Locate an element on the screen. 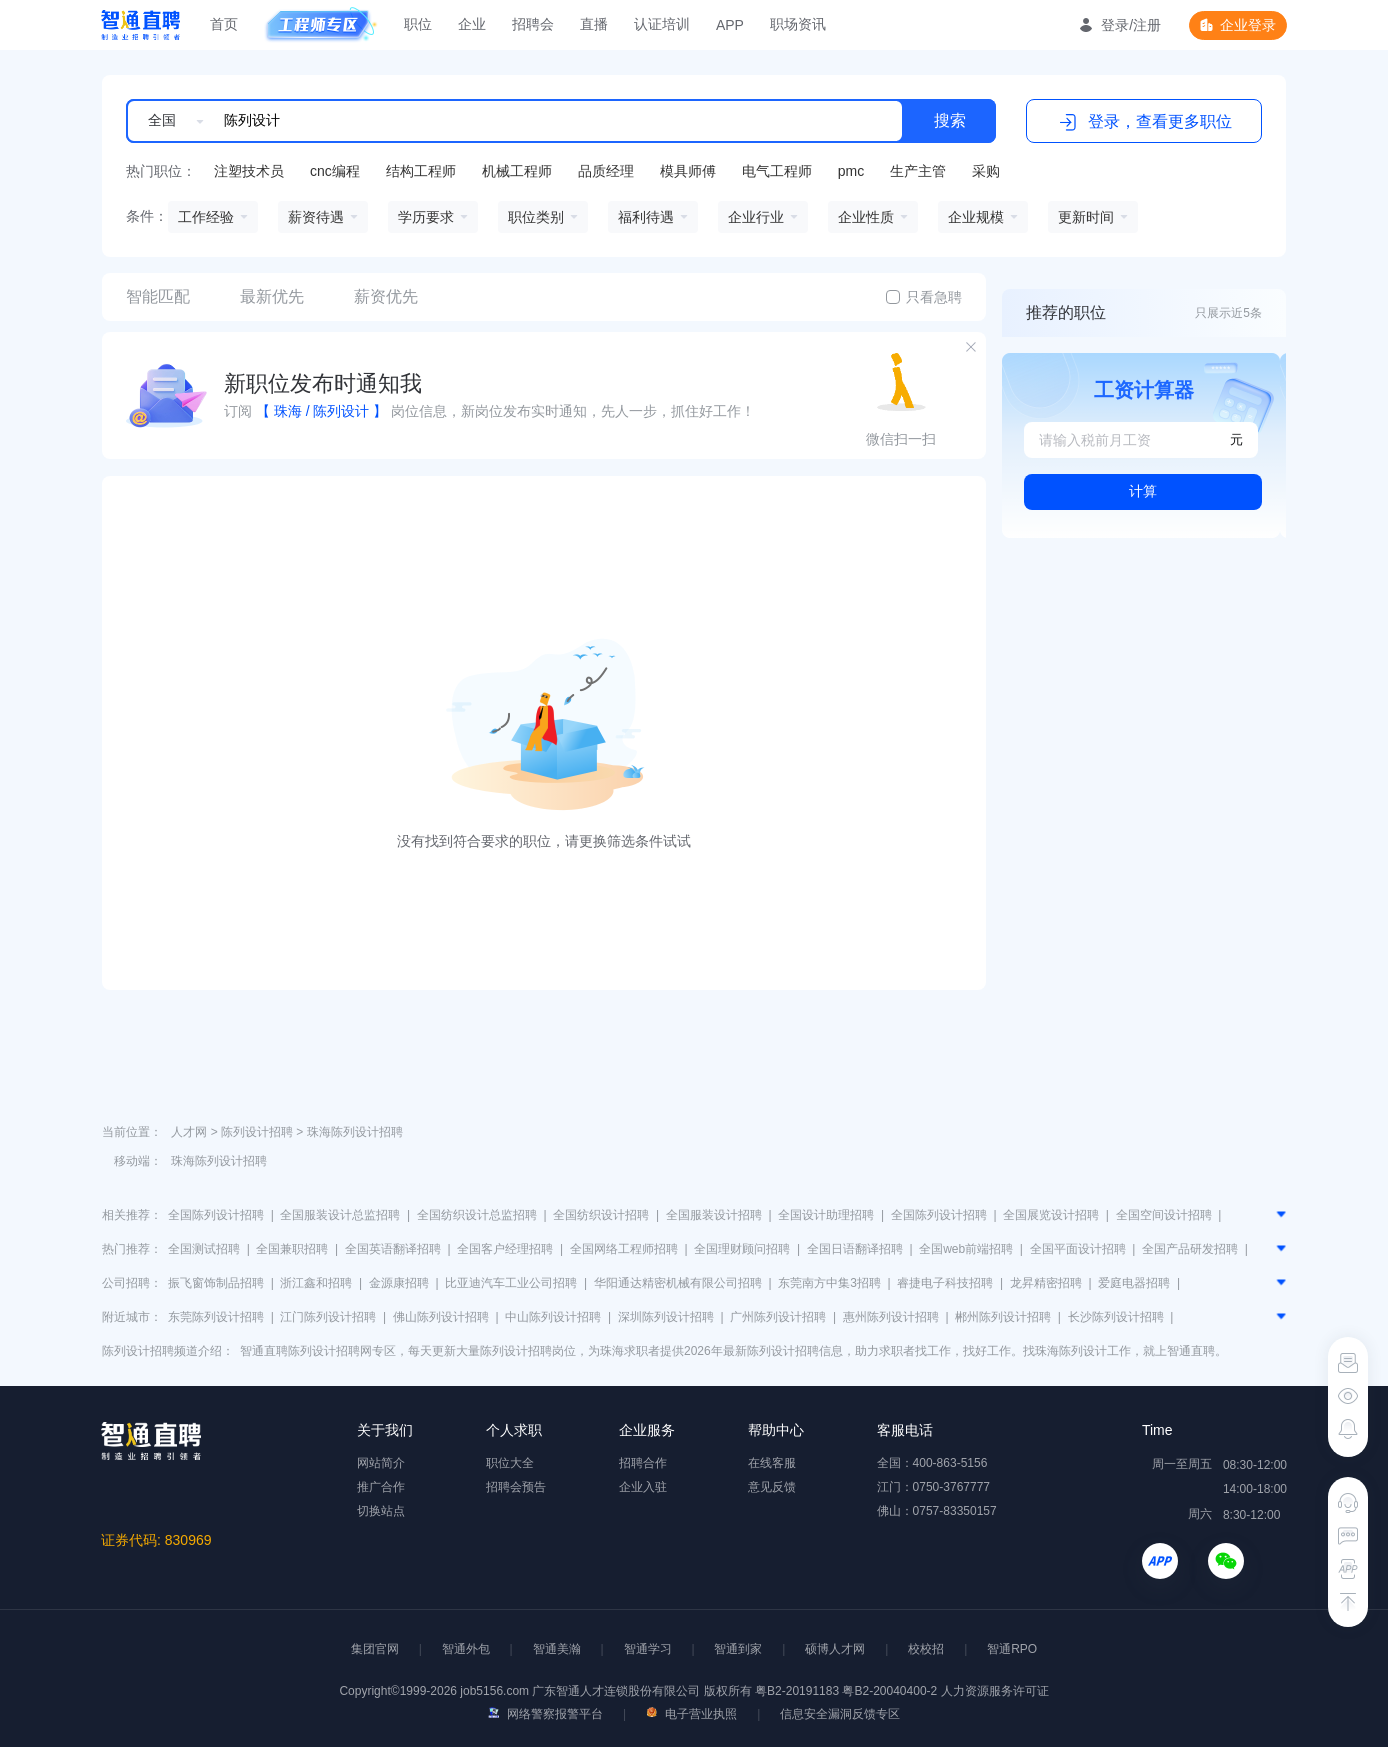  深圳陈列设计招聘 is located at coordinates (666, 1317).